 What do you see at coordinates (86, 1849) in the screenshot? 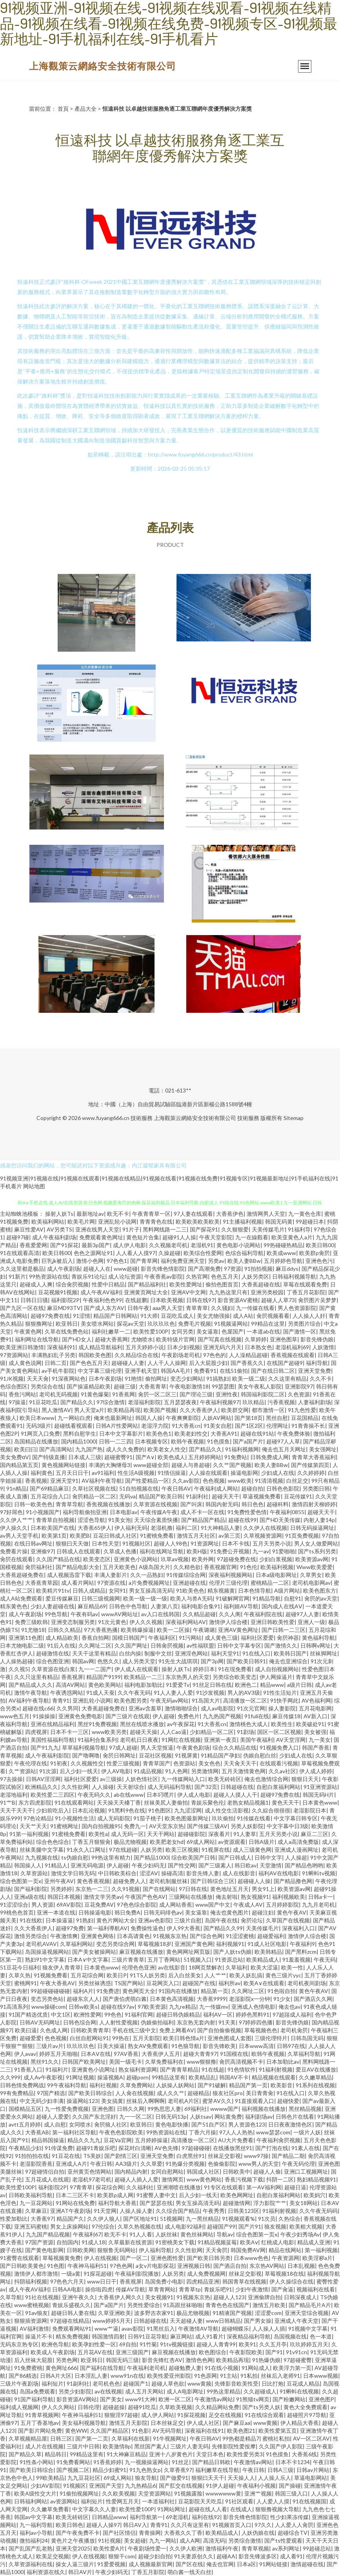
I see `91永久入口网址` at bounding box center [86, 1849].